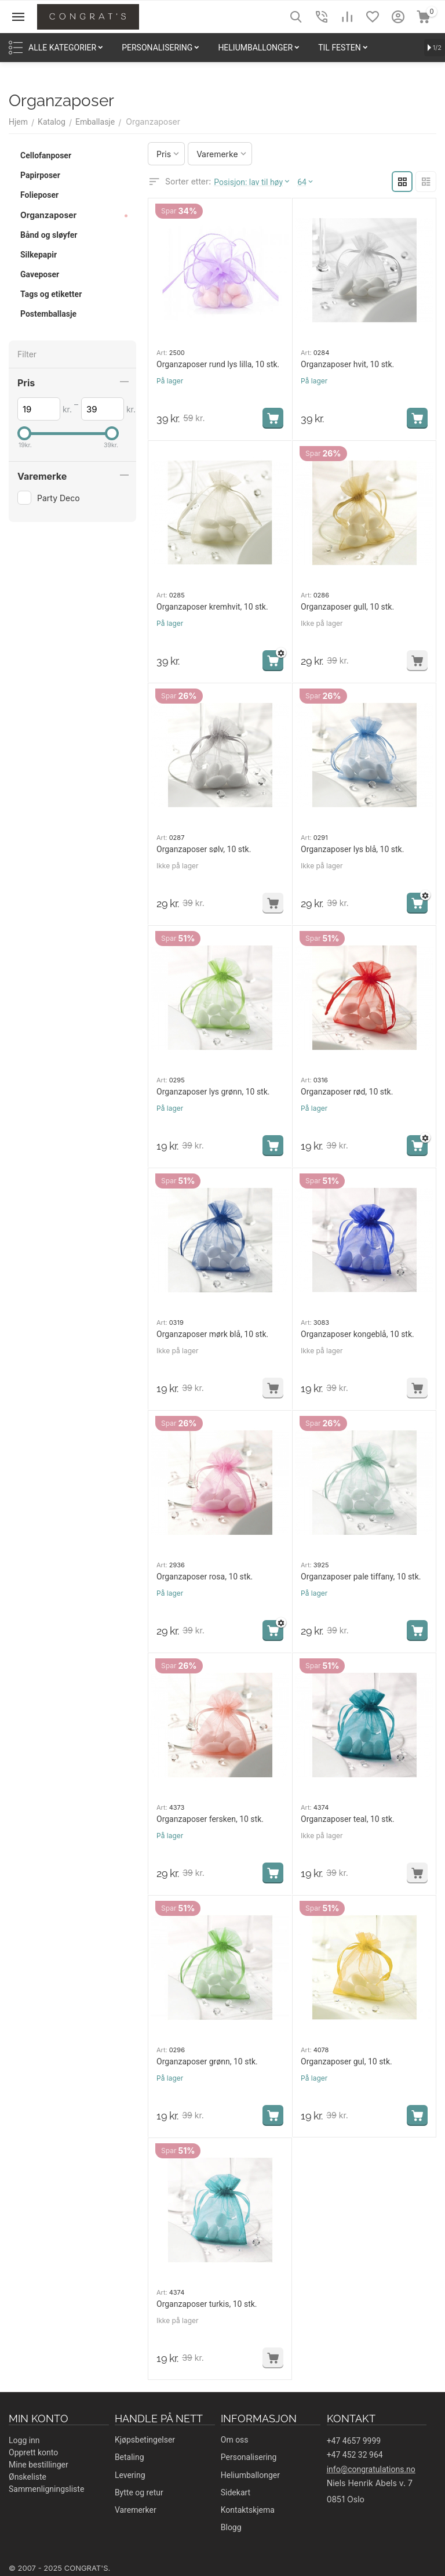 The height and width of the screenshot is (2576, 445). I want to click on Organzaposer mørk blå, 10 stk., so click(212, 1334).